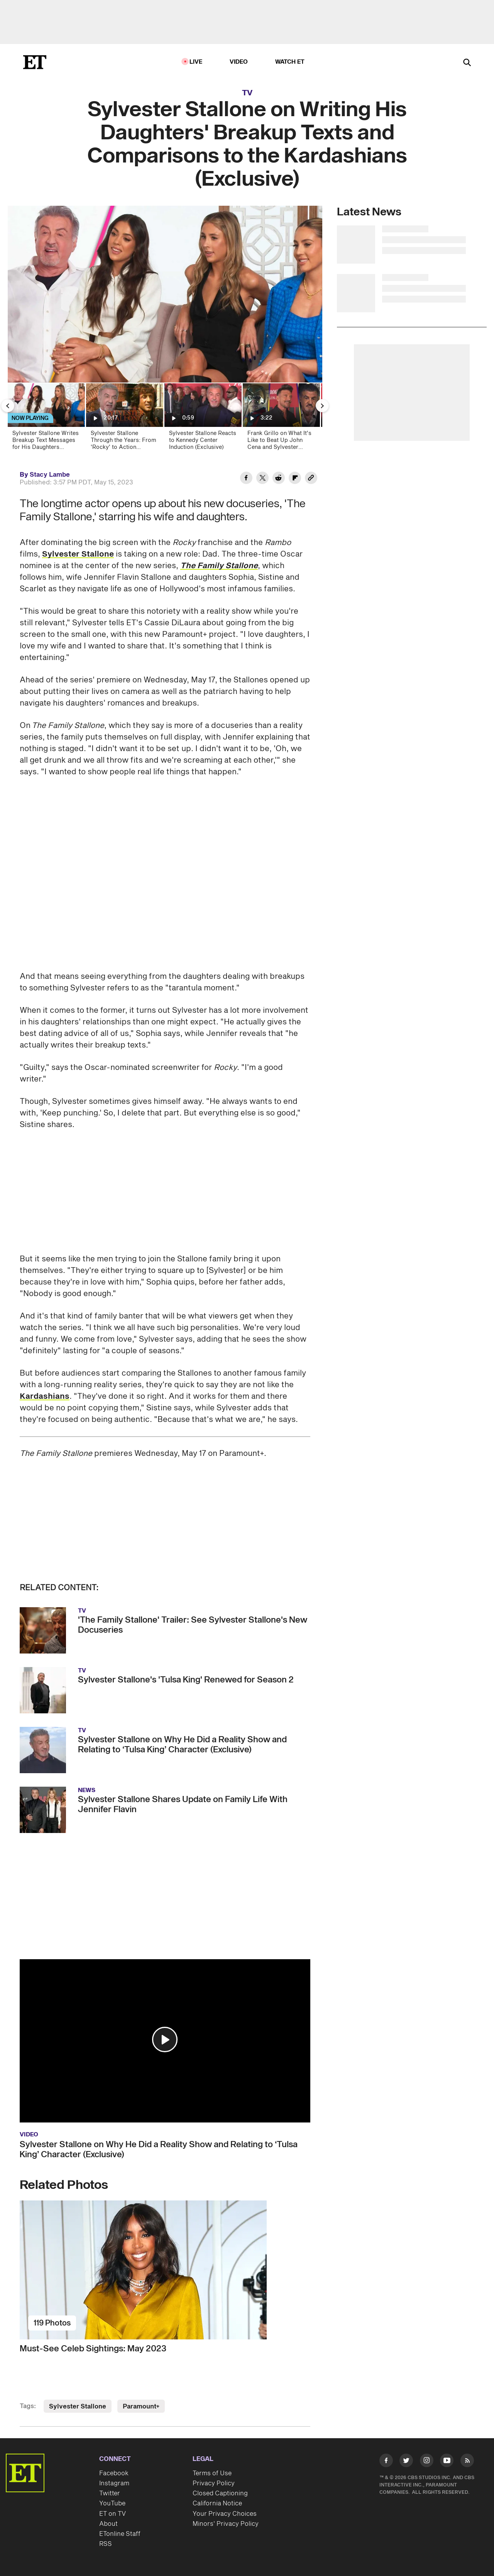  I want to click on Closed Captioning, so click(220, 2493).